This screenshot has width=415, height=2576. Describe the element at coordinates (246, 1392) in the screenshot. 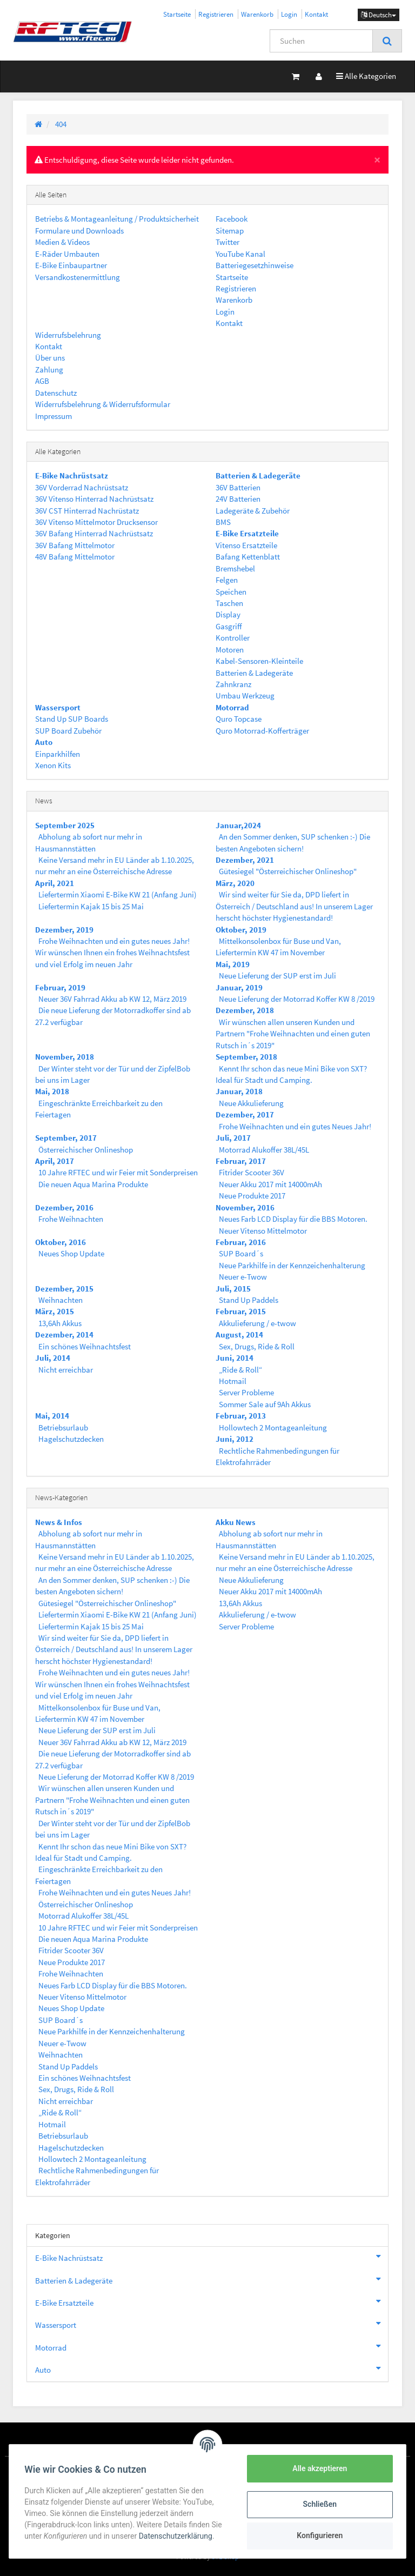

I see `Server Probleme` at that location.